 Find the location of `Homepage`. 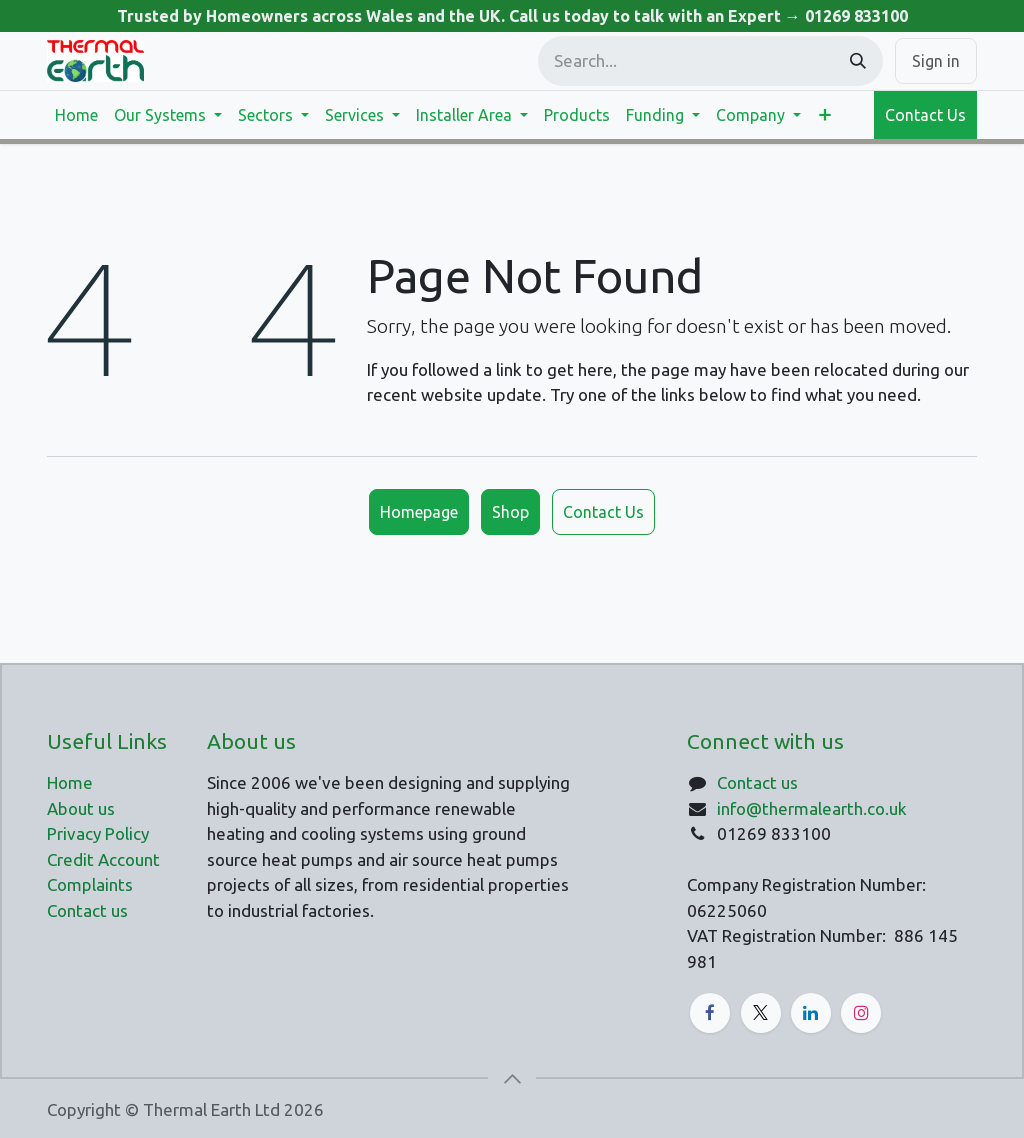

Homepage is located at coordinates (419, 512).